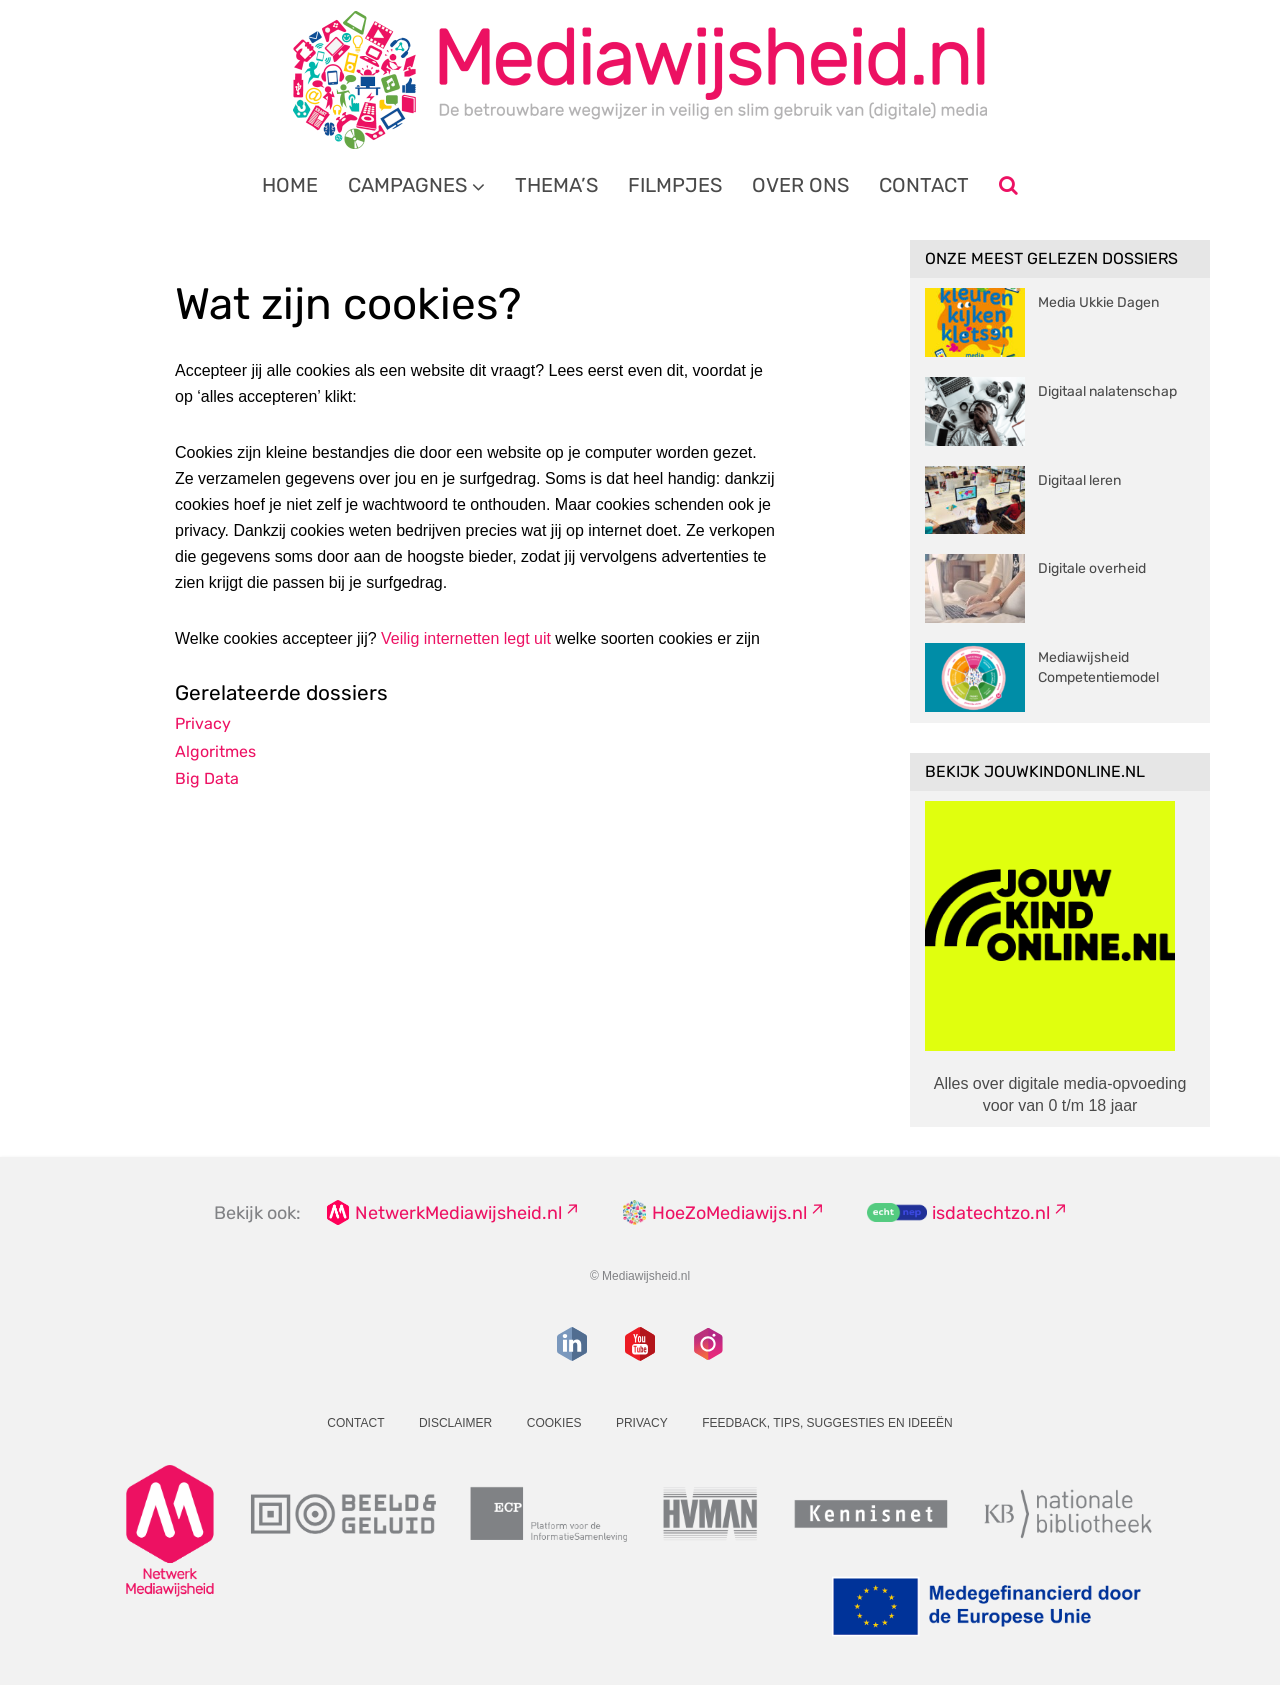 This screenshot has width=1280, height=1685. Describe the element at coordinates (924, 185) in the screenshot. I see `Contact` at that location.